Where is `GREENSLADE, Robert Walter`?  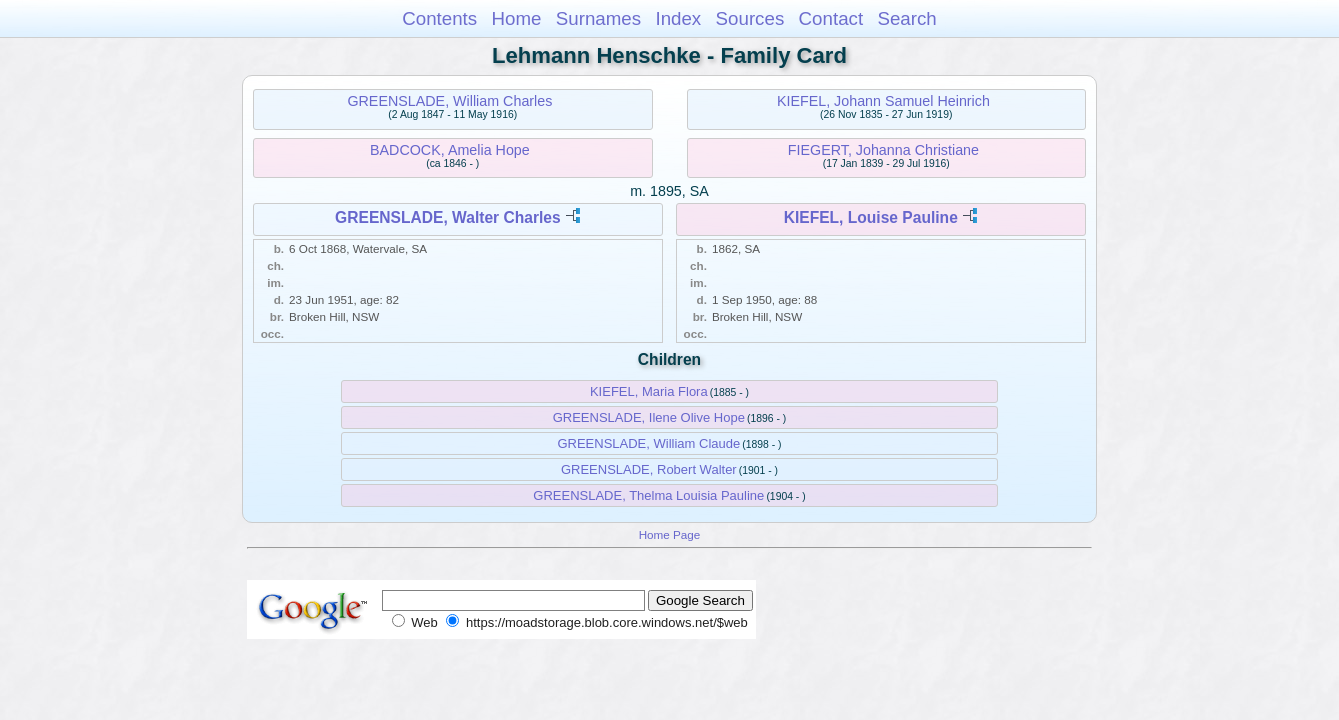 GREENSLADE, Robert Walter is located at coordinates (649, 469).